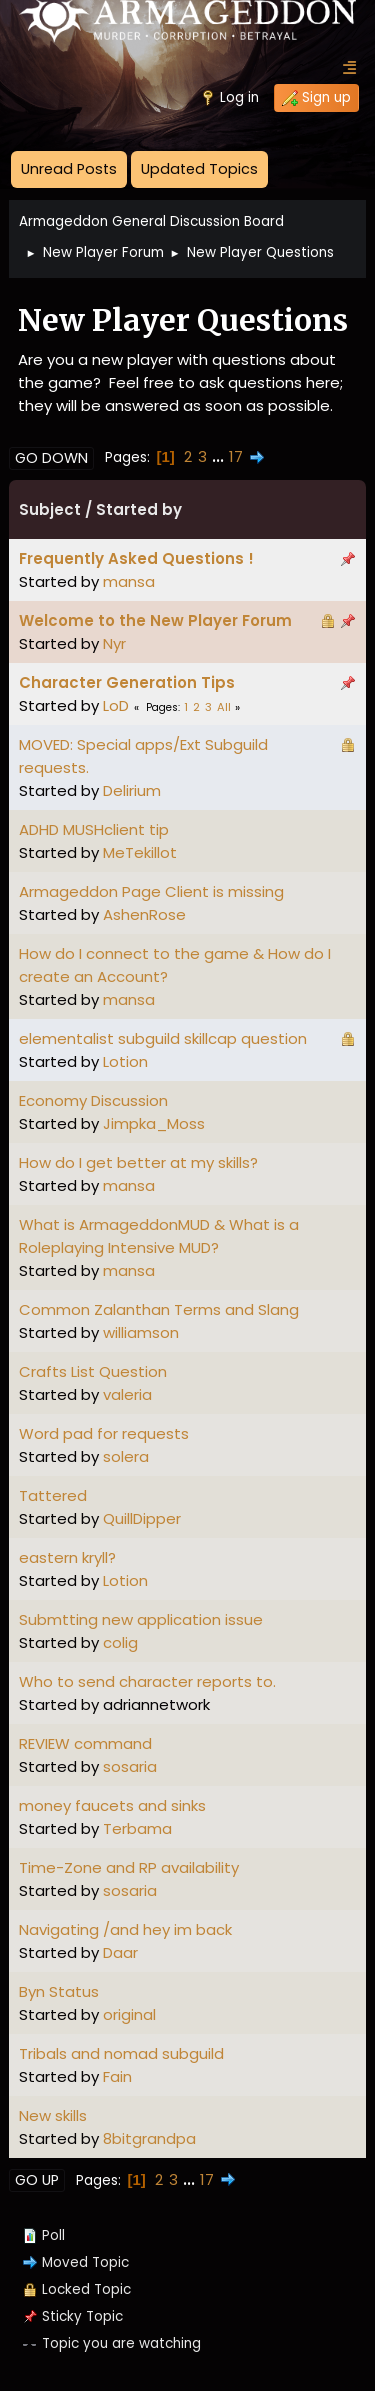 This screenshot has width=375, height=2391. I want to click on williamson, so click(141, 1332).